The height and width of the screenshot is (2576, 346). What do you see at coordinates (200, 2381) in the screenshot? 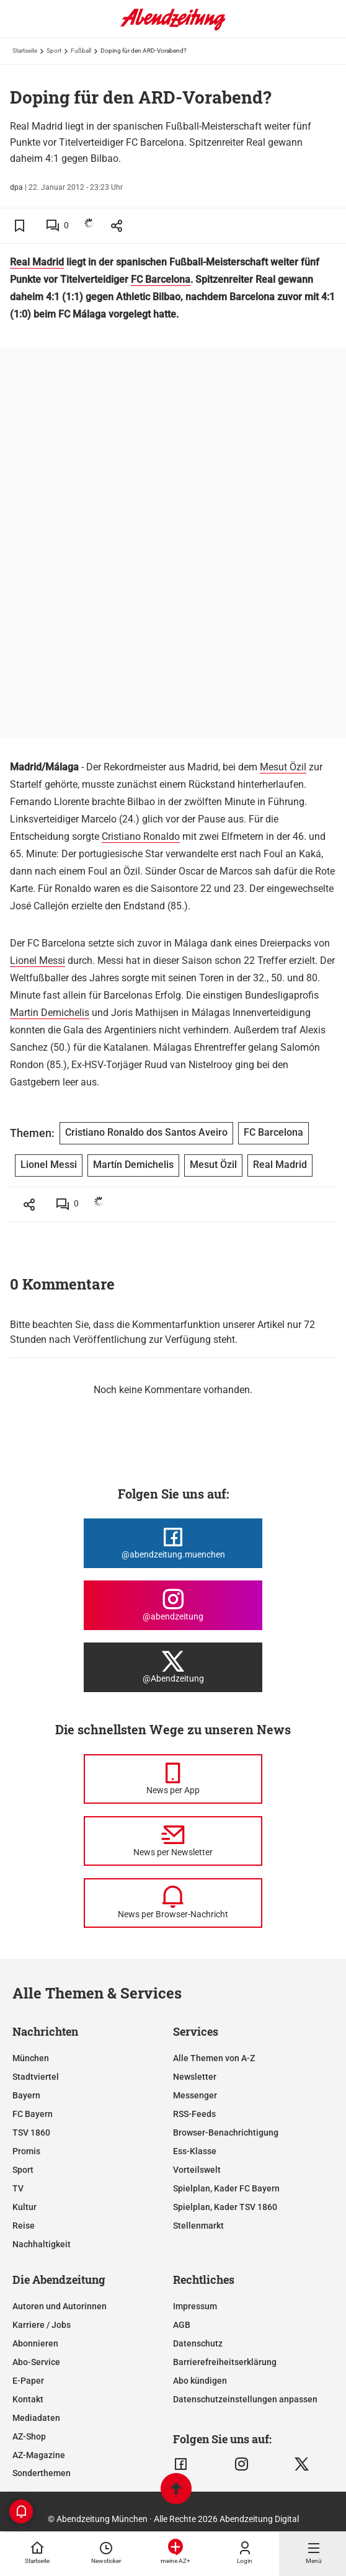
I see `Abo kündigen` at bounding box center [200, 2381].